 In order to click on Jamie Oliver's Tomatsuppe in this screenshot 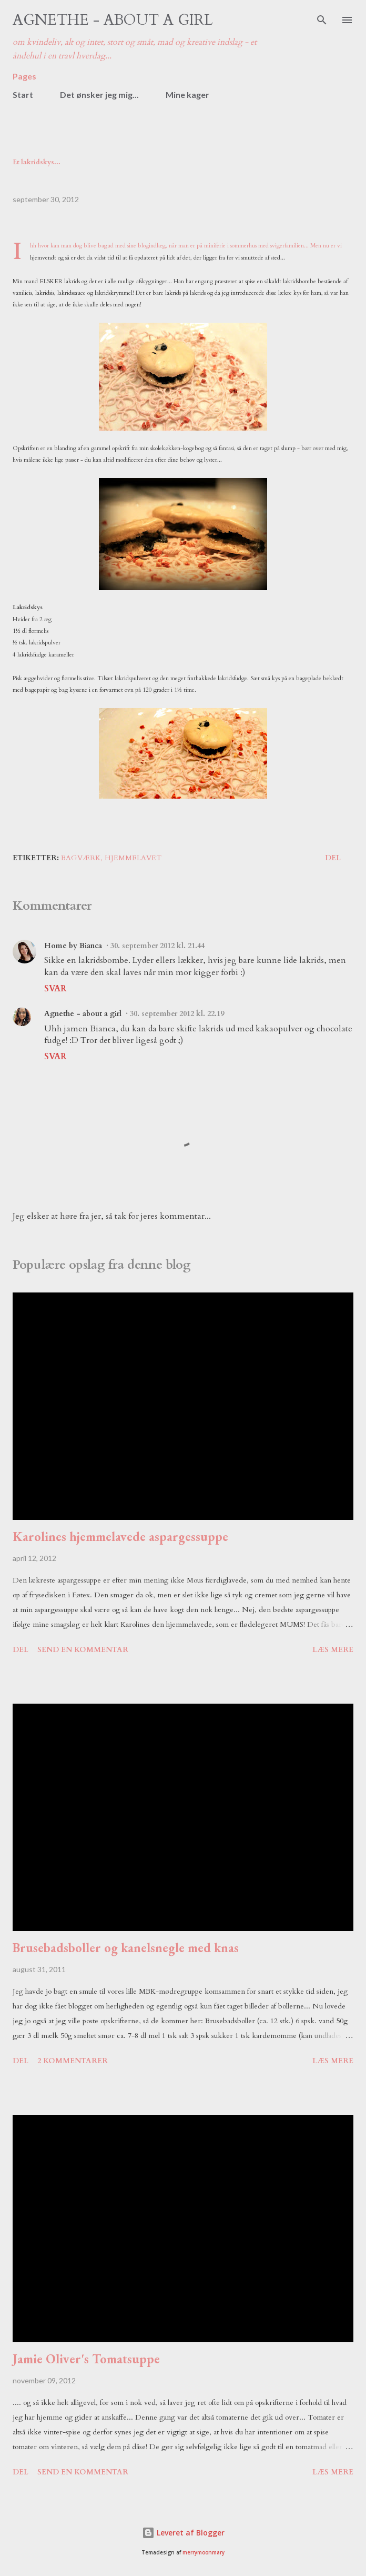, I will do `click(86, 2359)`.